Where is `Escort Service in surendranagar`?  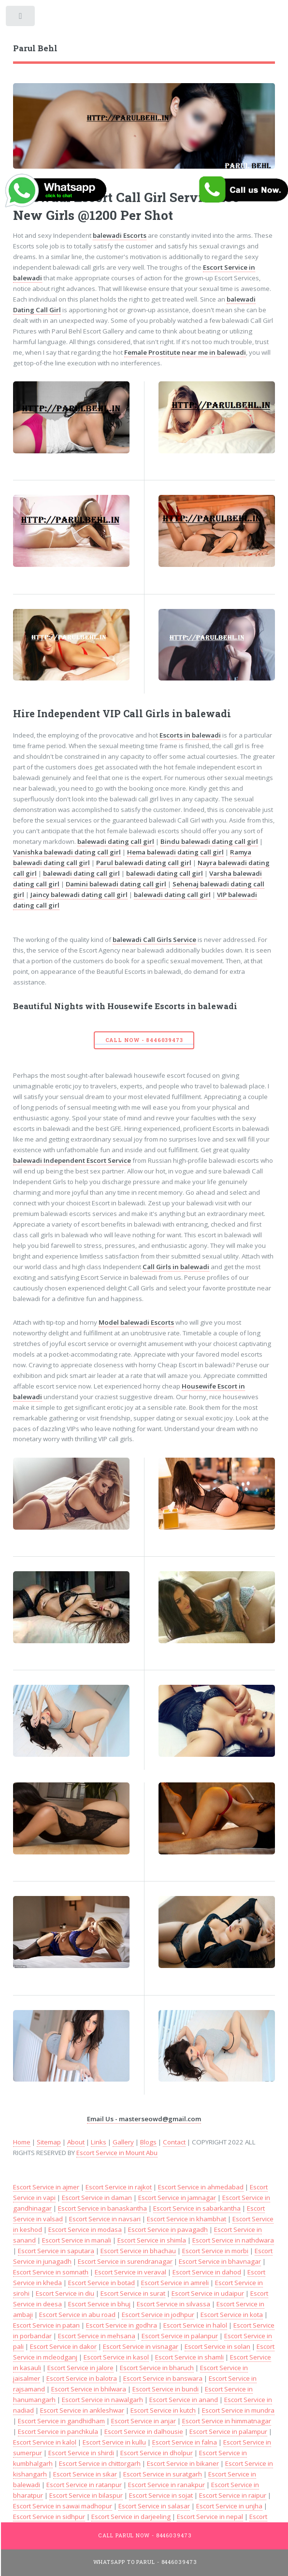 Escort Service in surendranagar is located at coordinates (125, 2261).